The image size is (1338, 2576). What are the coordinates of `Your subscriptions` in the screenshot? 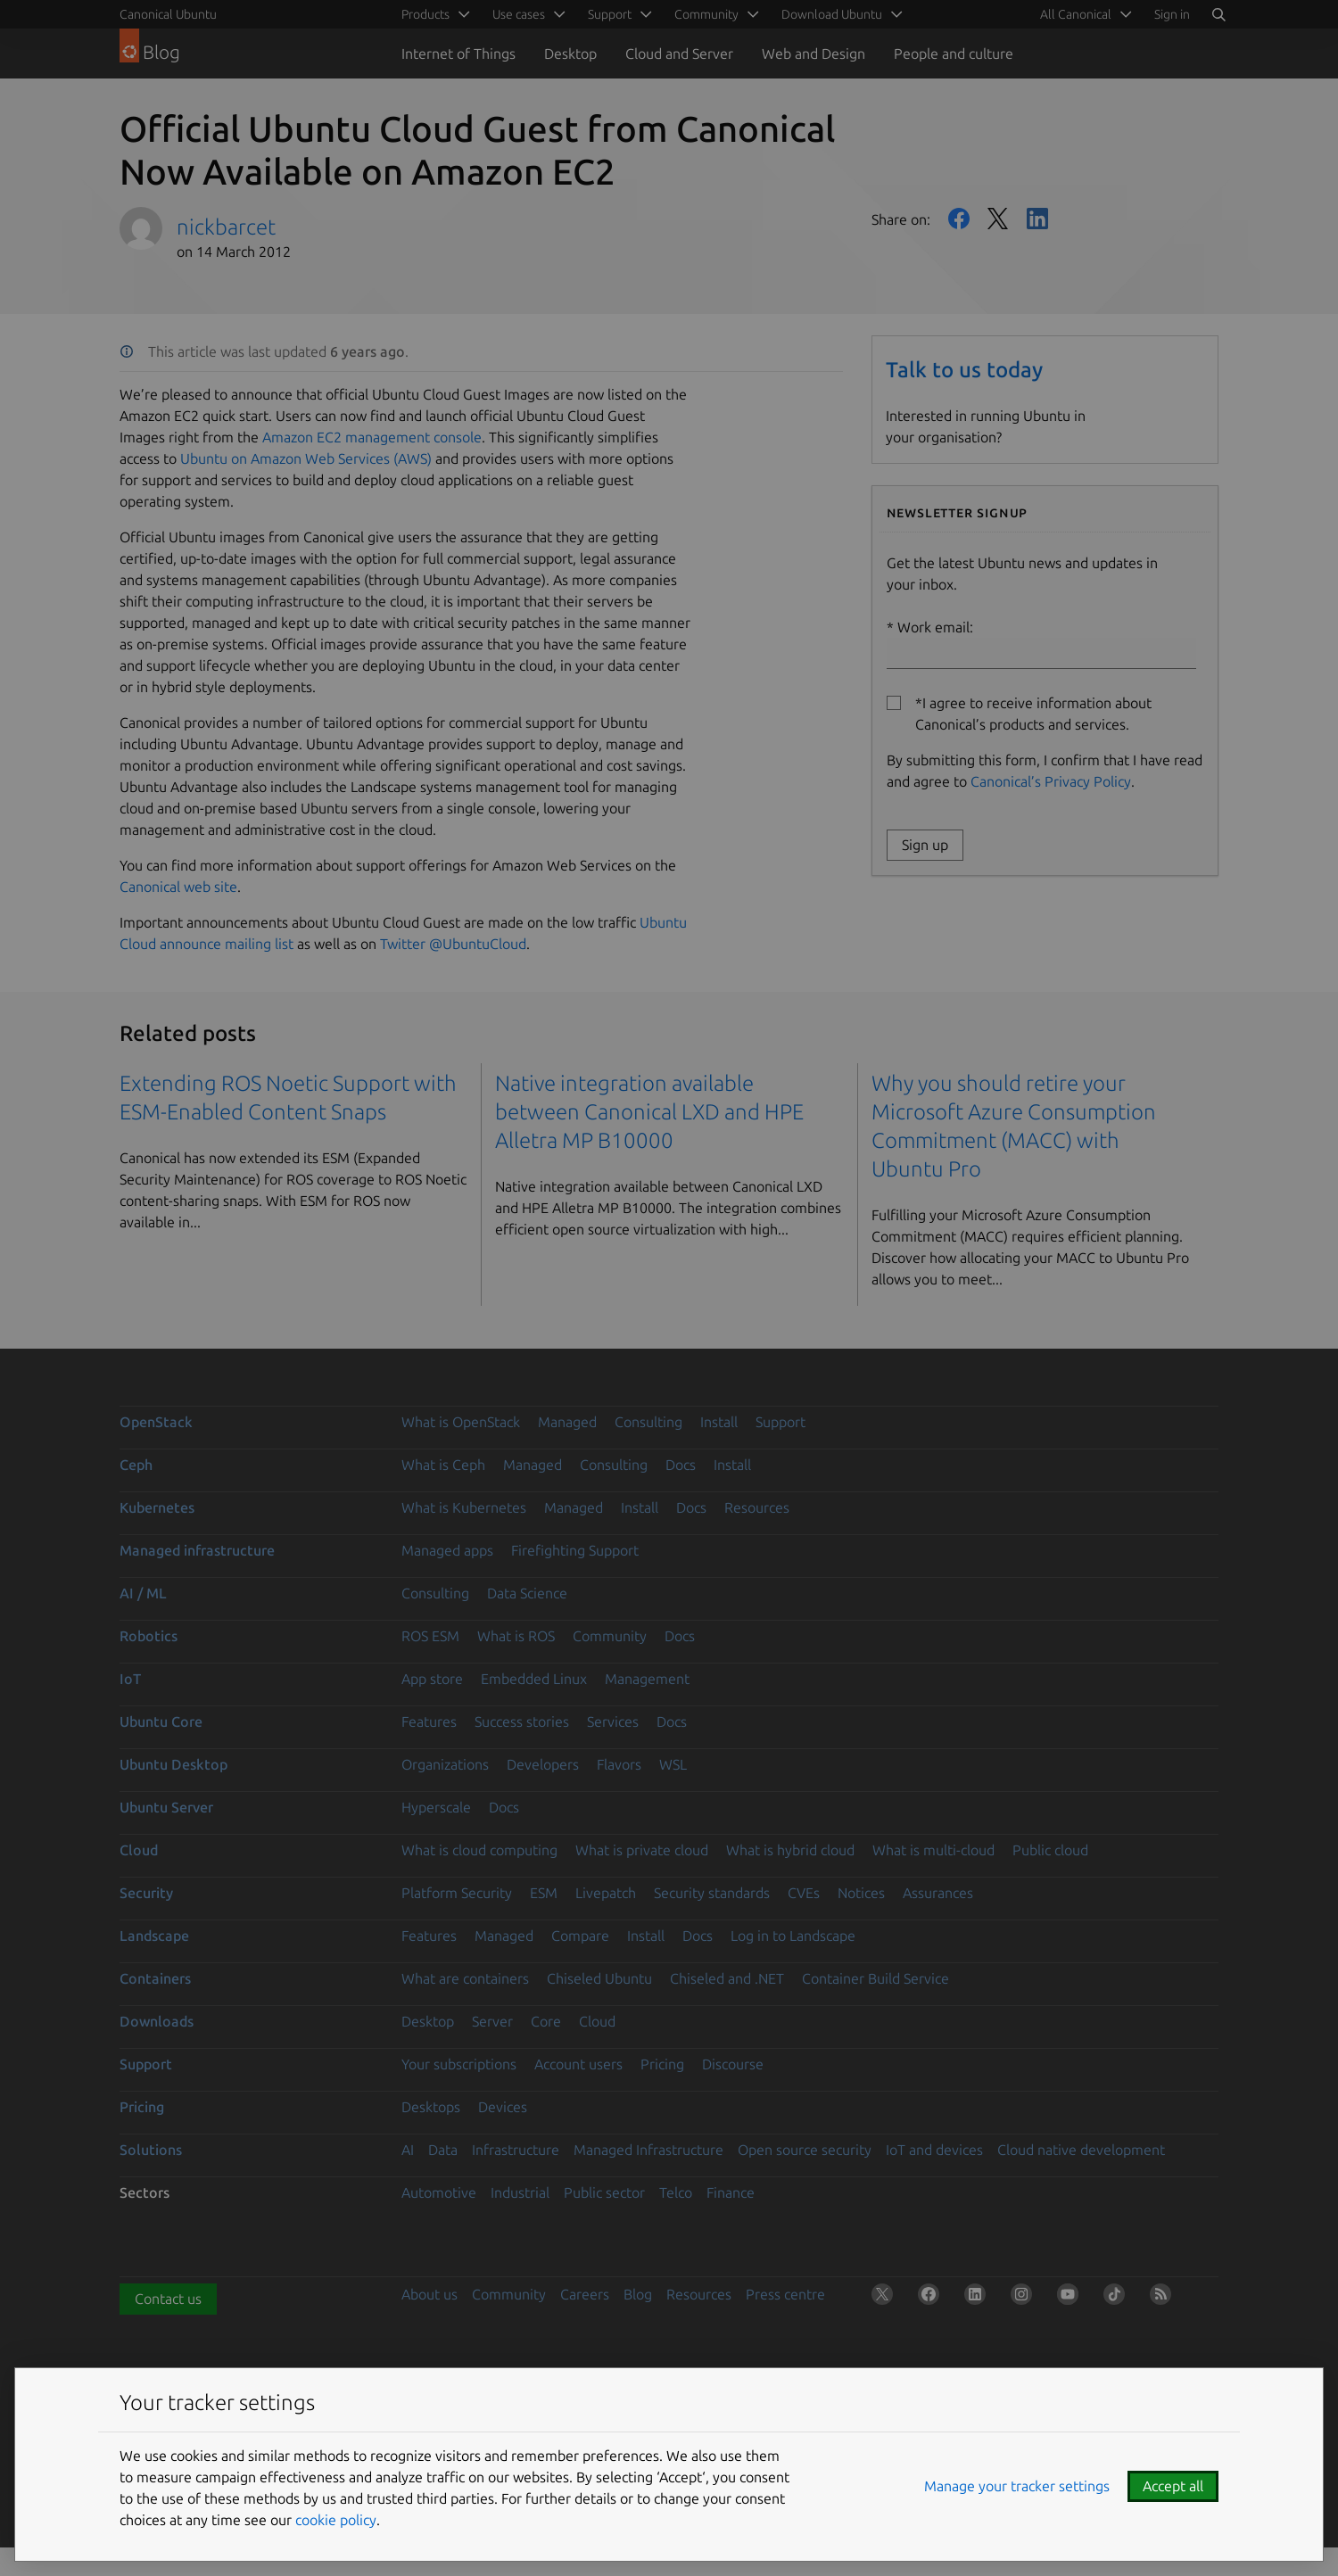 It's located at (458, 2064).